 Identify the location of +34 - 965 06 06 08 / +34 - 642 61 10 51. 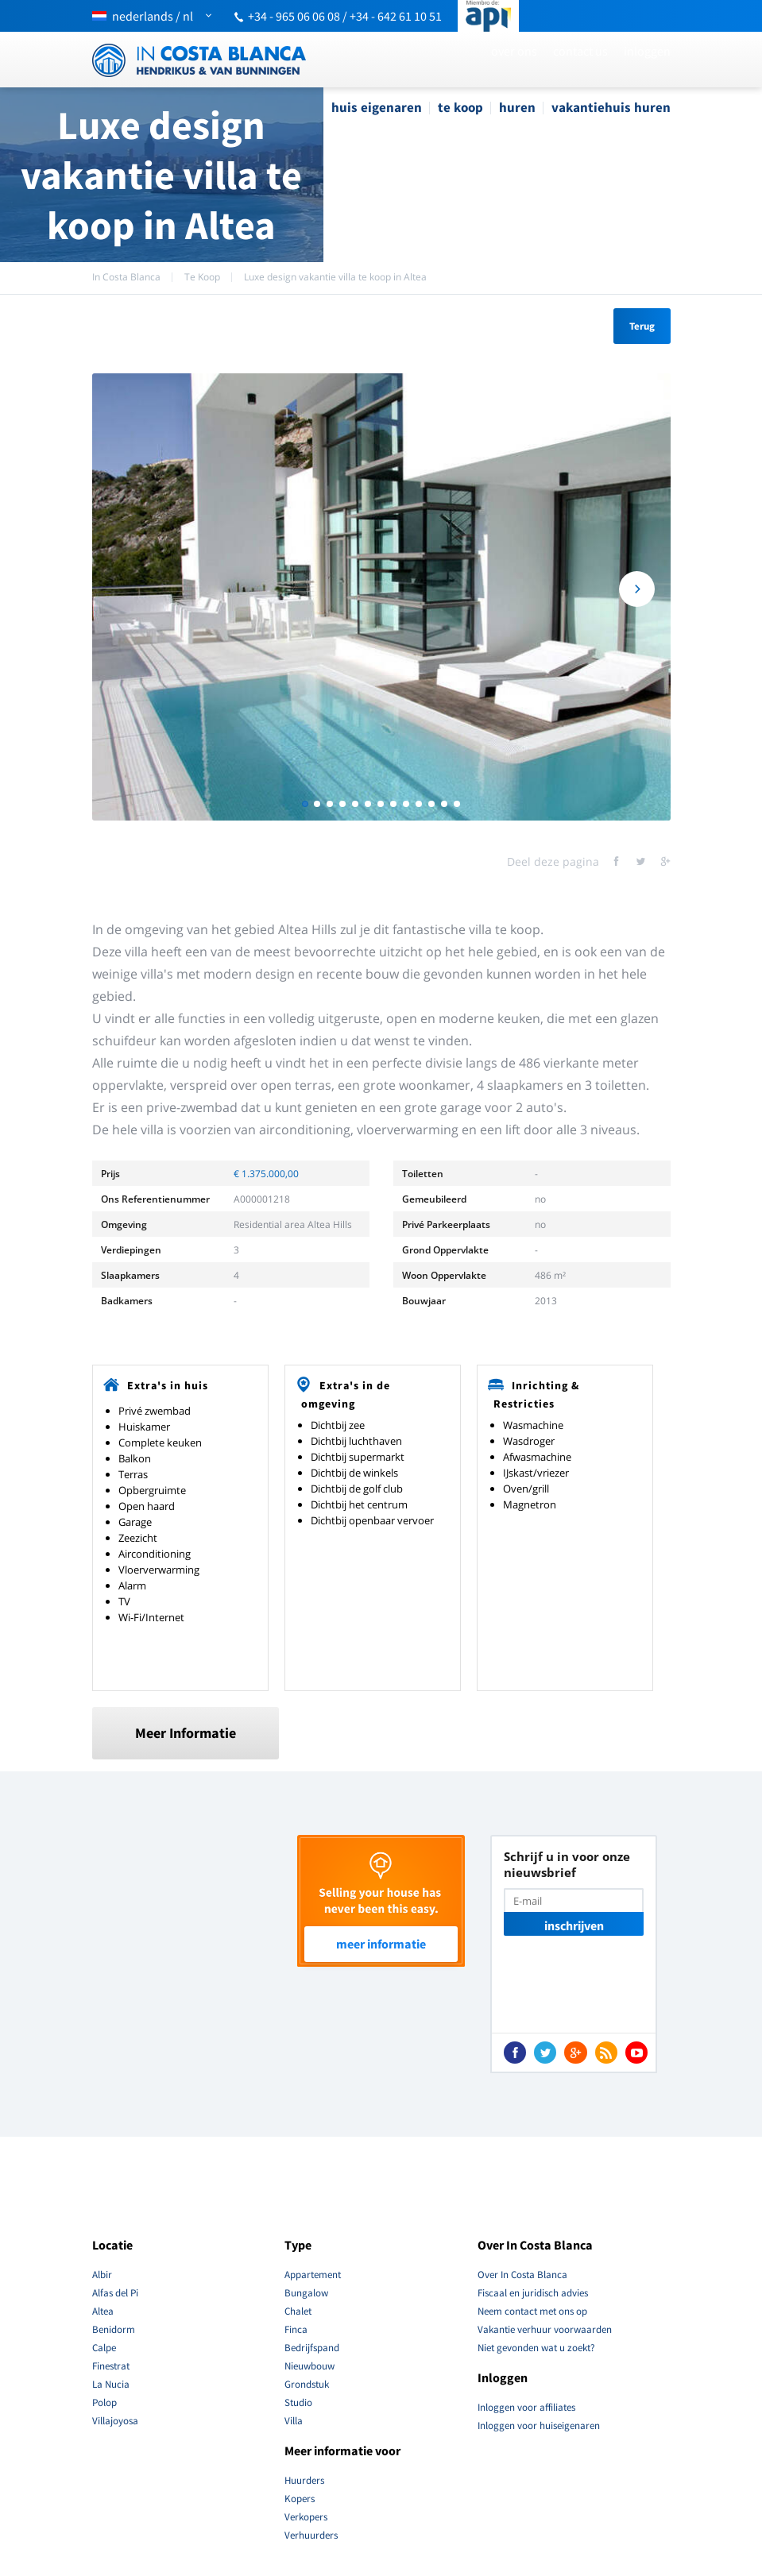
(345, 16).